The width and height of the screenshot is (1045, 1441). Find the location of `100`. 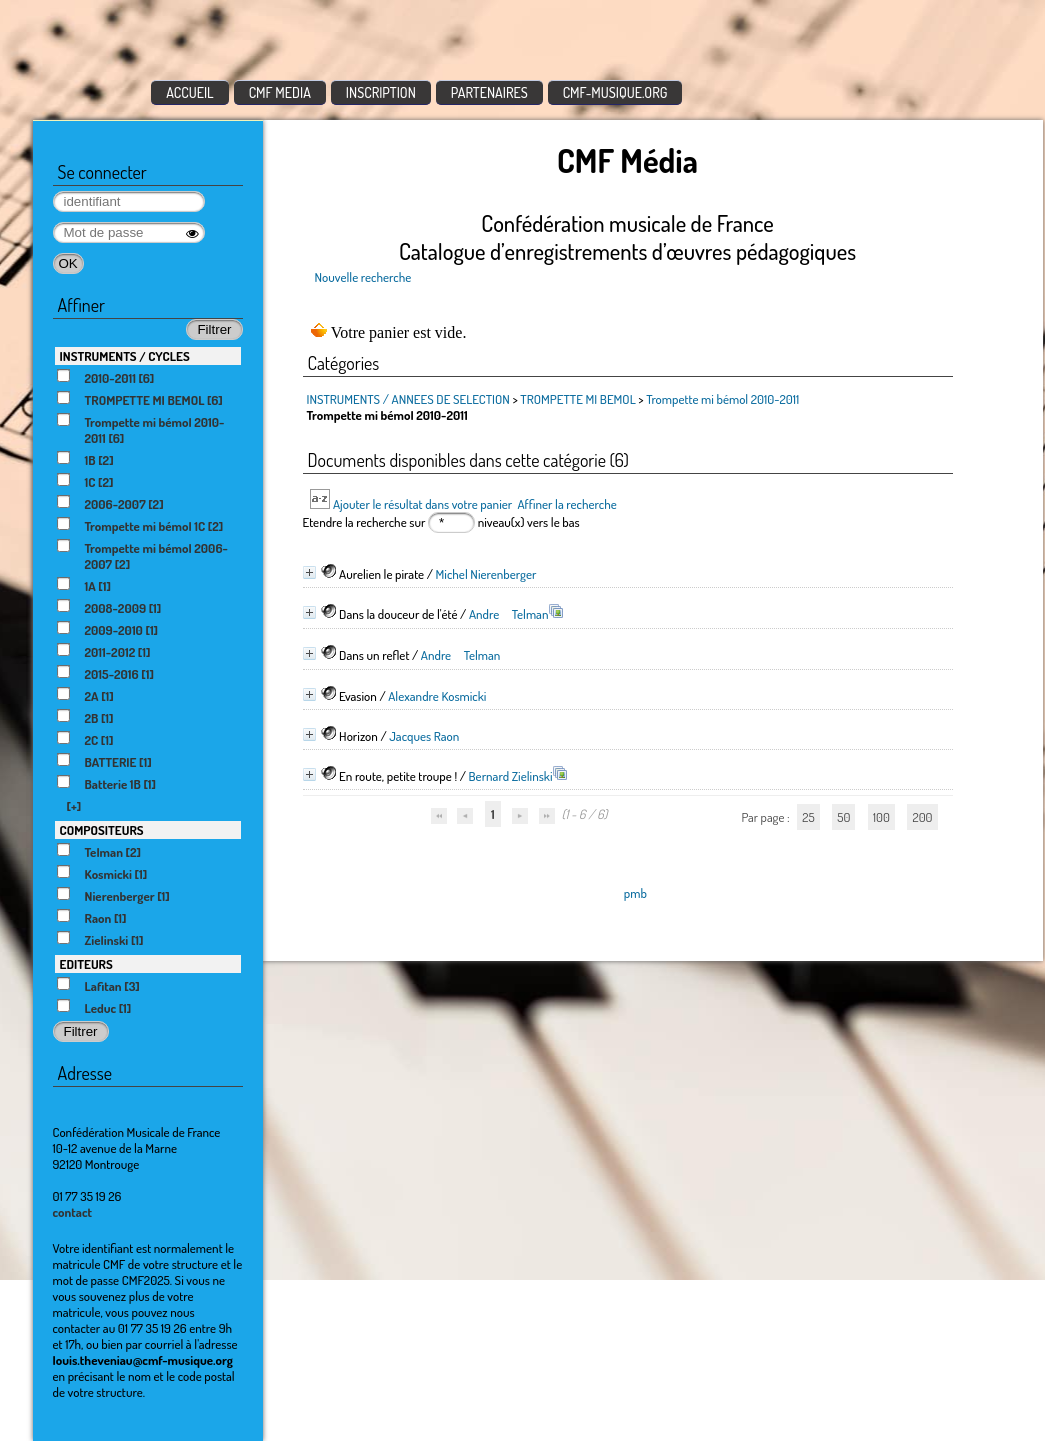

100 is located at coordinates (881, 817).